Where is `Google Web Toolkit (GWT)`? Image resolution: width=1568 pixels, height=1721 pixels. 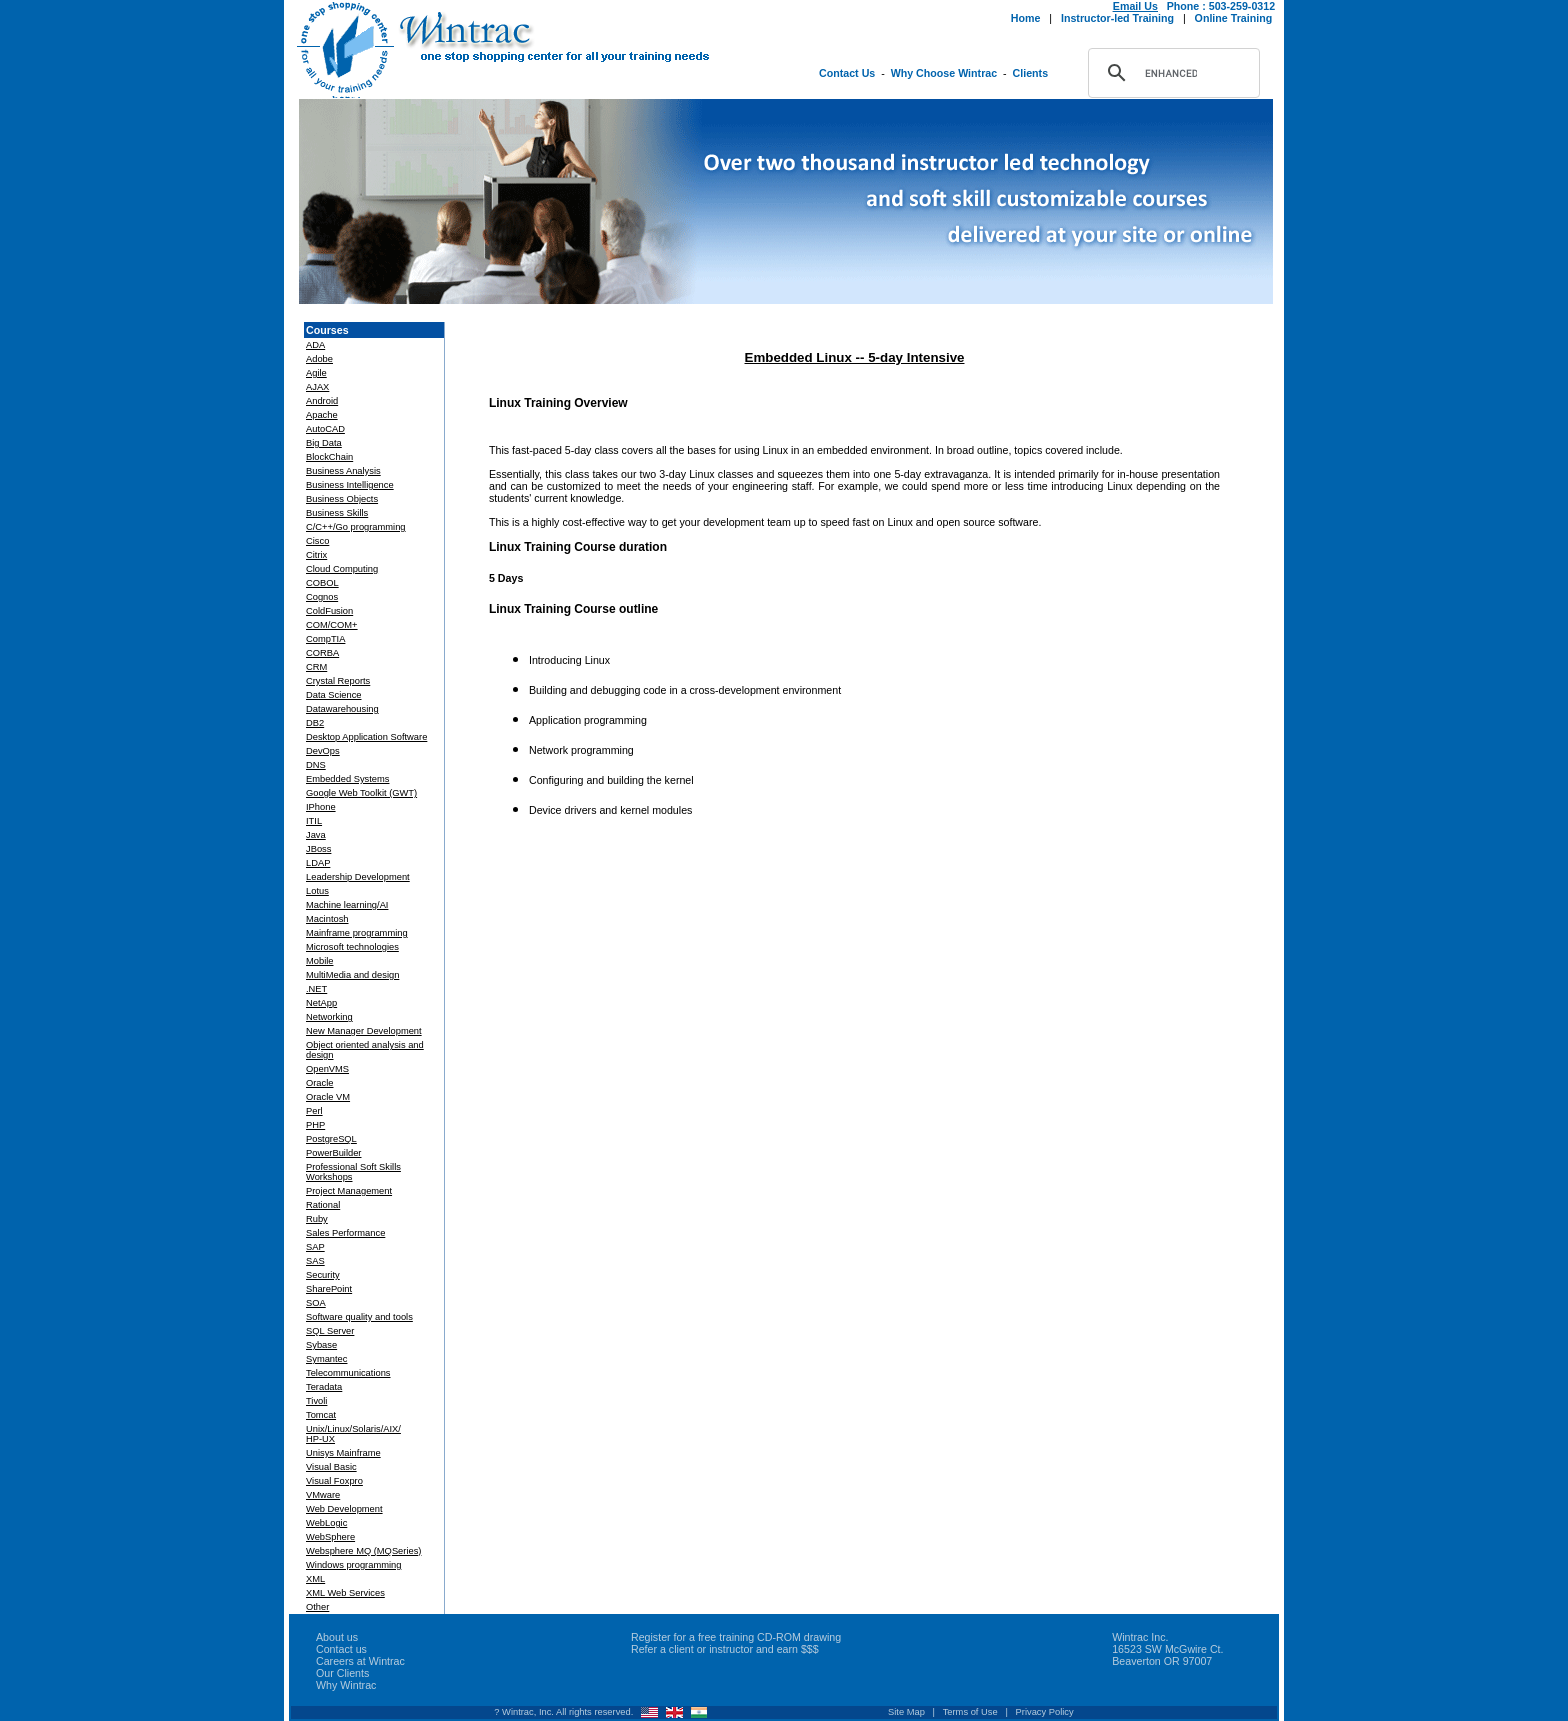
Google Web Toolkit (GWT) is located at coordinates (361, 793).